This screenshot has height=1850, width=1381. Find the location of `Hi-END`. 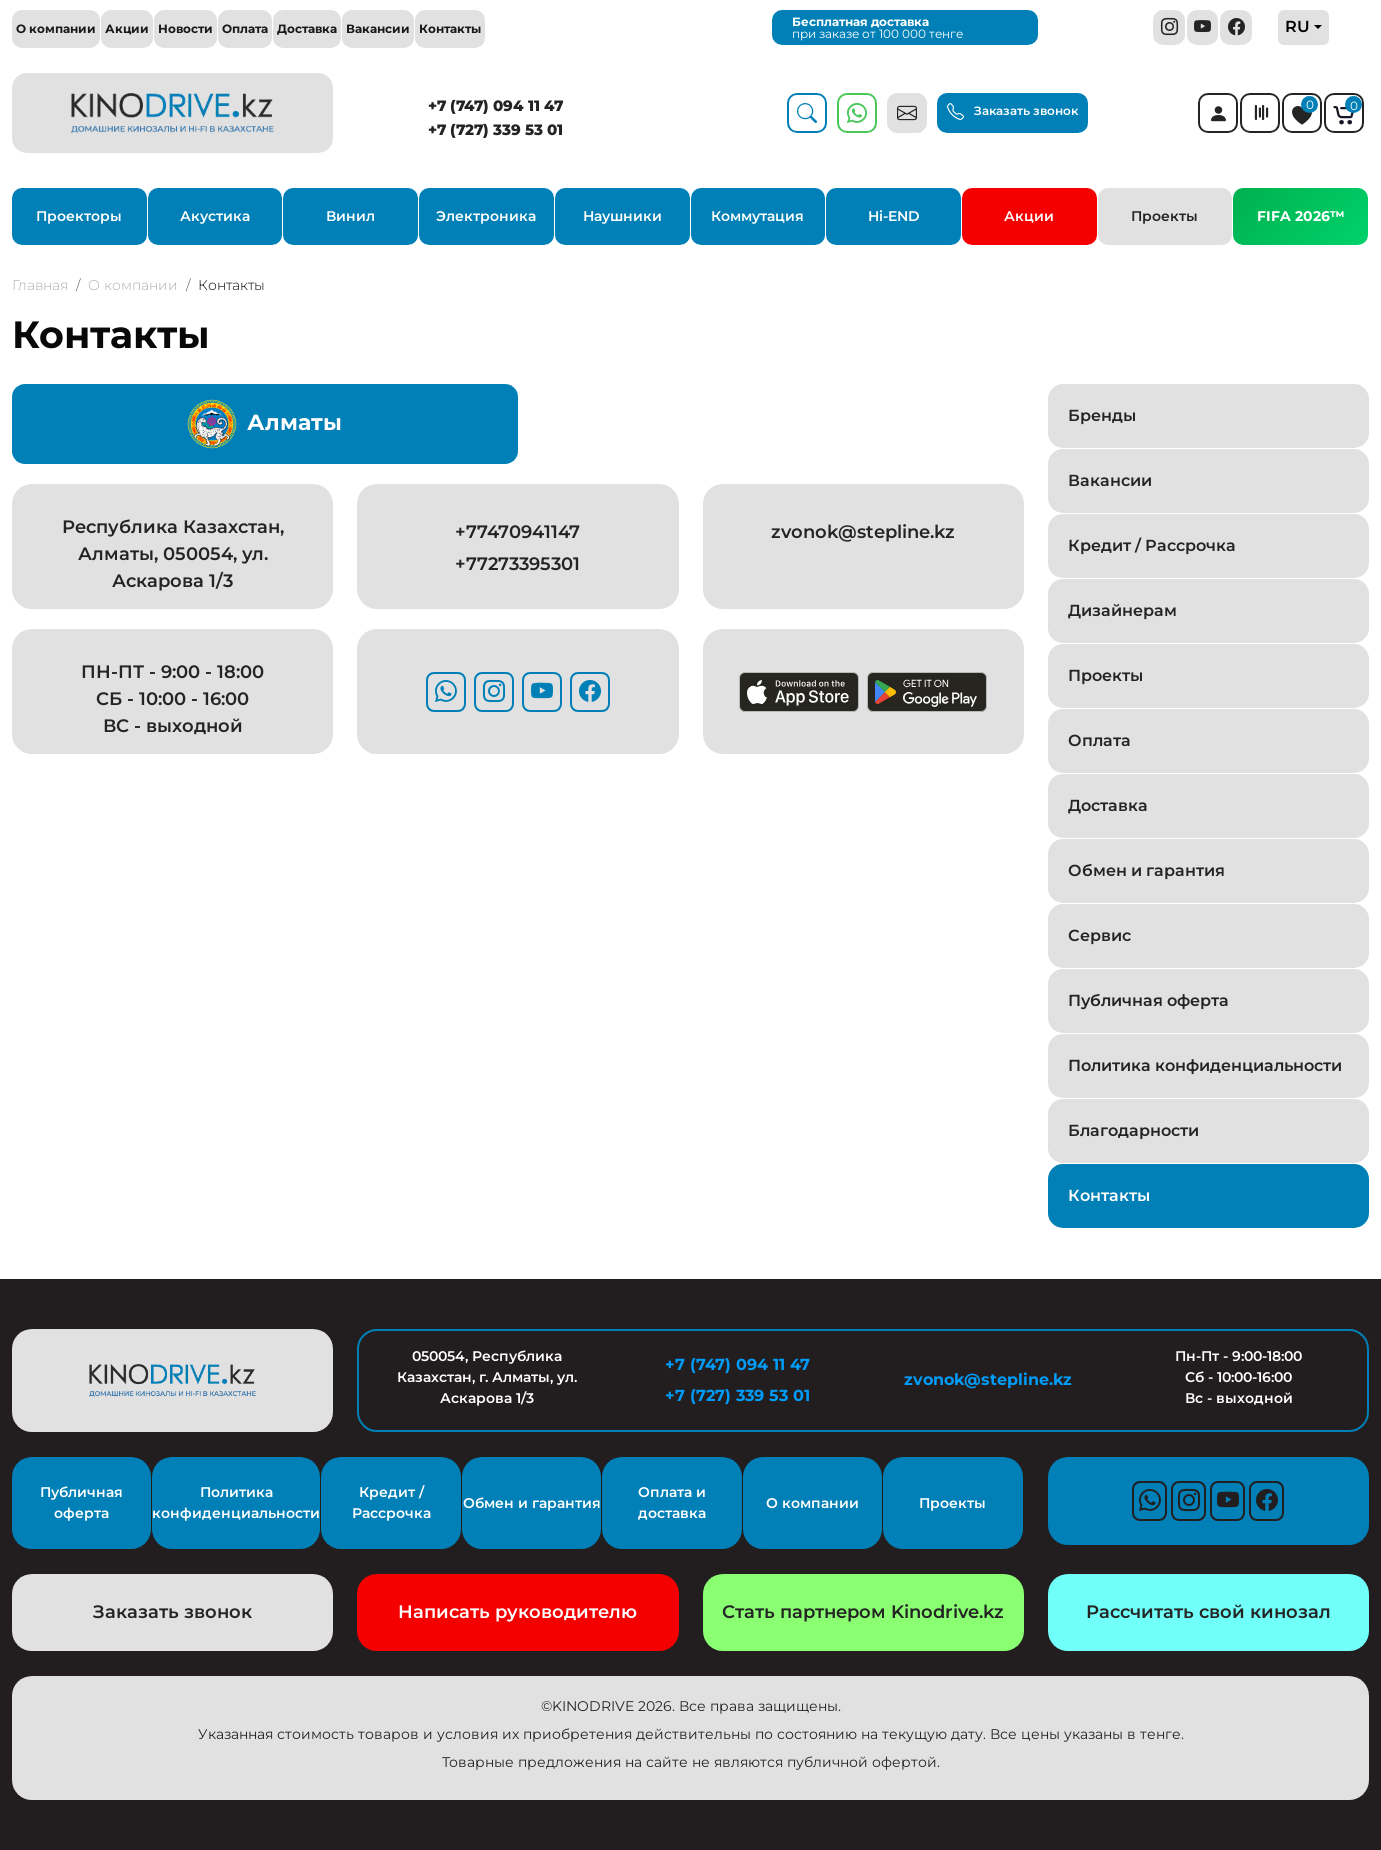

Hi-END is located at coordinates (894, 216).